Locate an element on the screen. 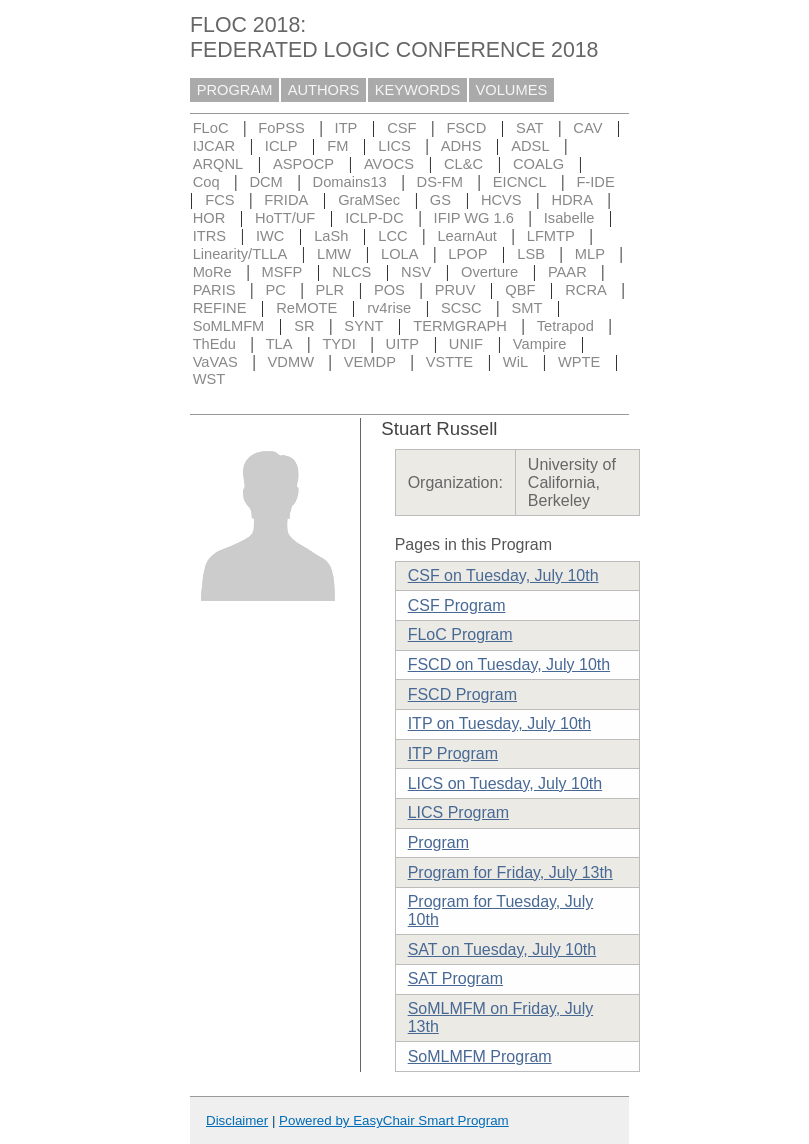  FSCD Program is located at coordinates (462, 694).